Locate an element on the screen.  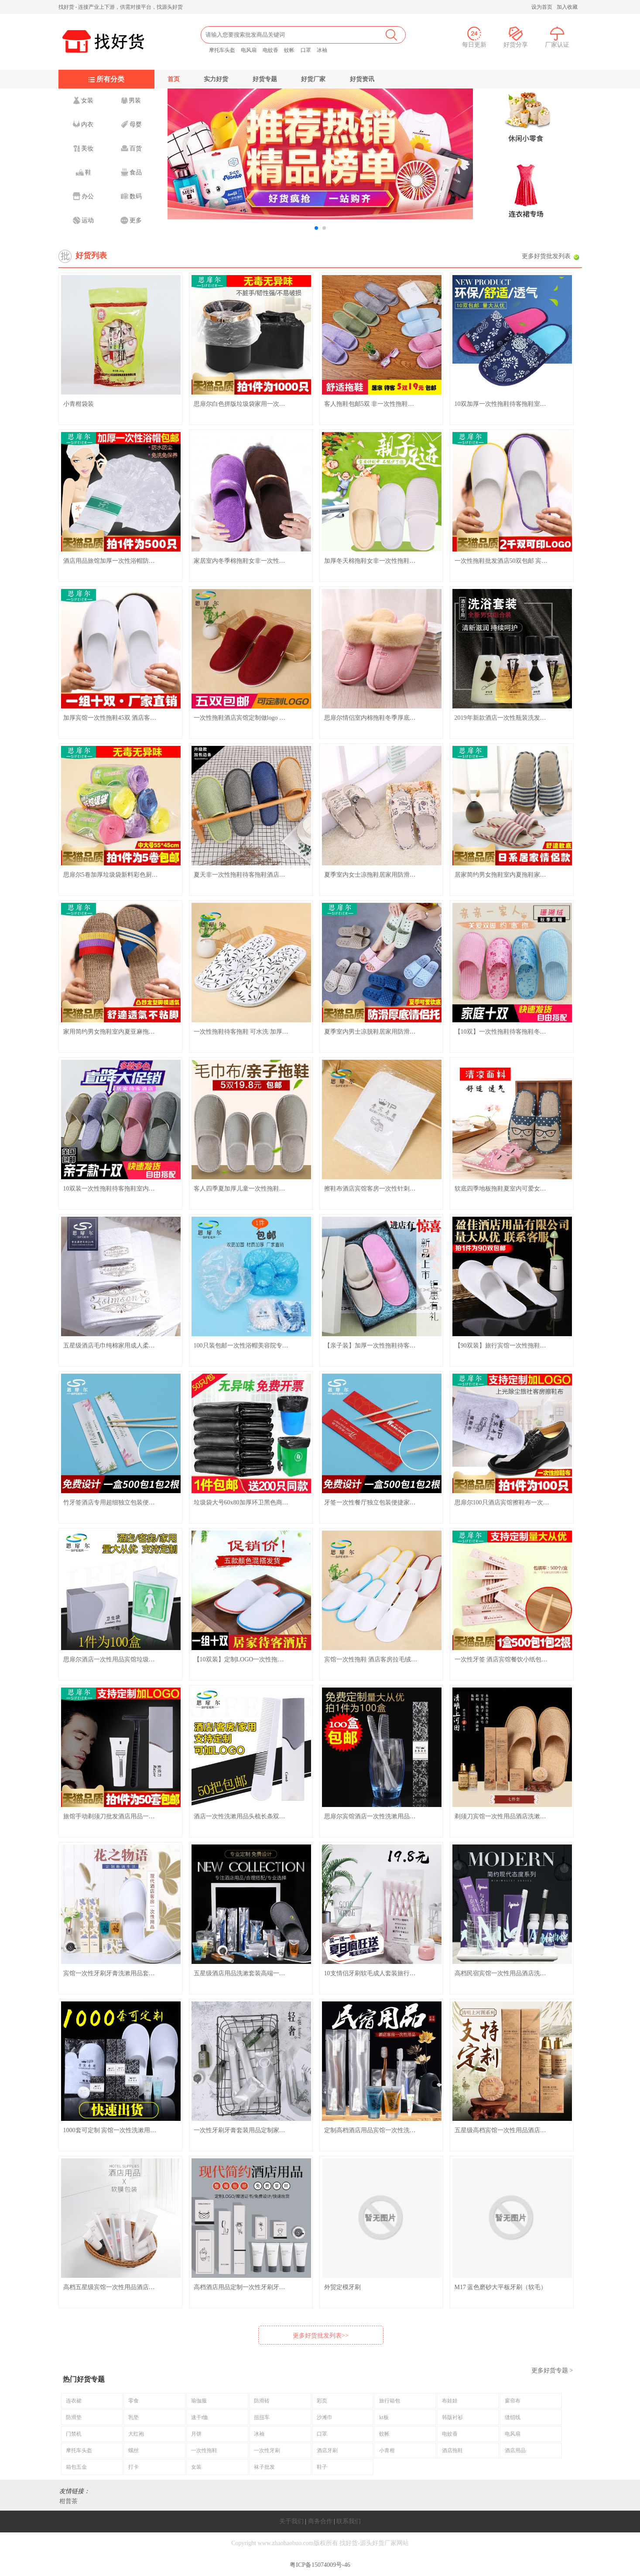
美妆 is located at coordinates (83, 148).